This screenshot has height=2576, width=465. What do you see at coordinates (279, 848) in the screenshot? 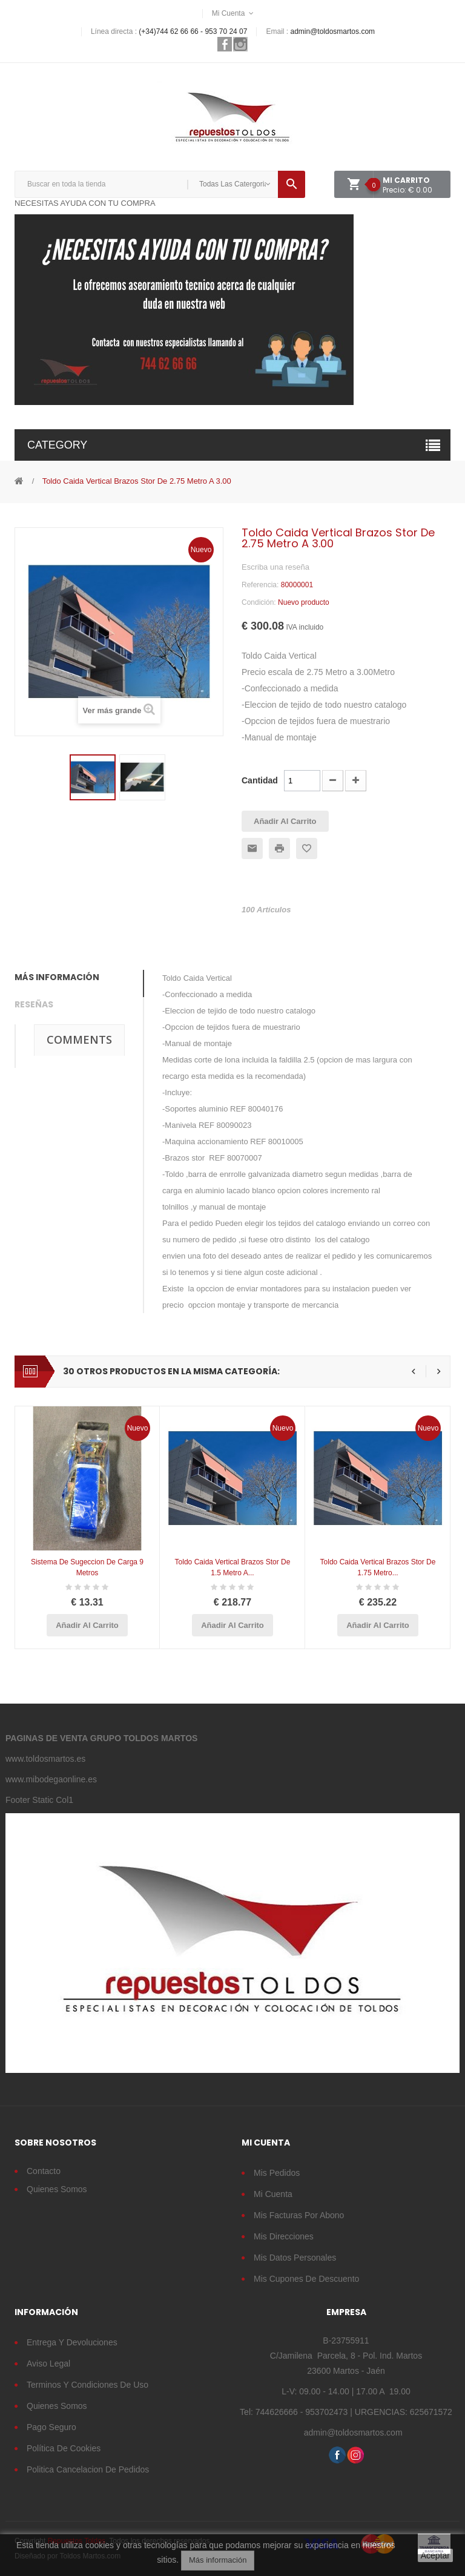
I see `Imprimir` at bounding box center [279, 848].